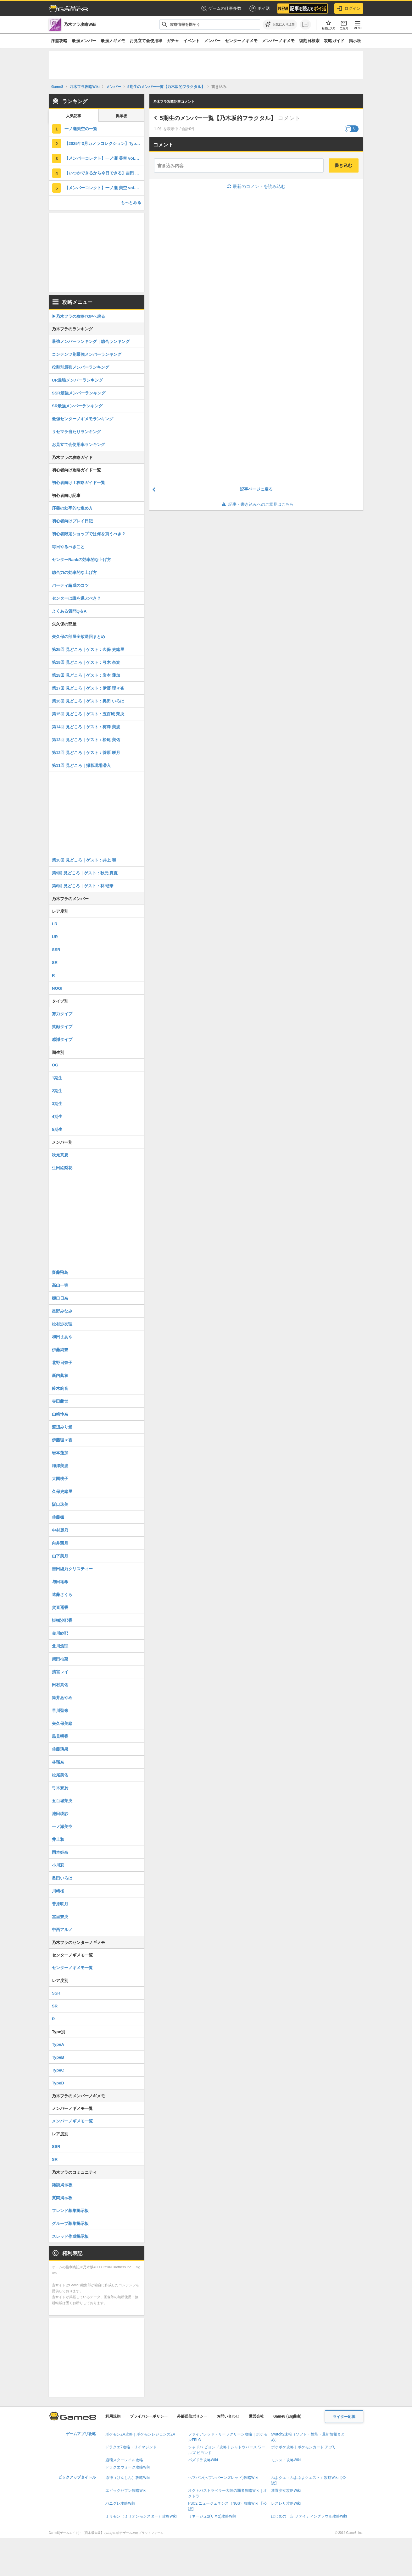 This screenshot has height=2576, width=412. Describe the element at coordinates (70, 2236) in the screenshot. I see `スレッド作成掲示板` at that location.